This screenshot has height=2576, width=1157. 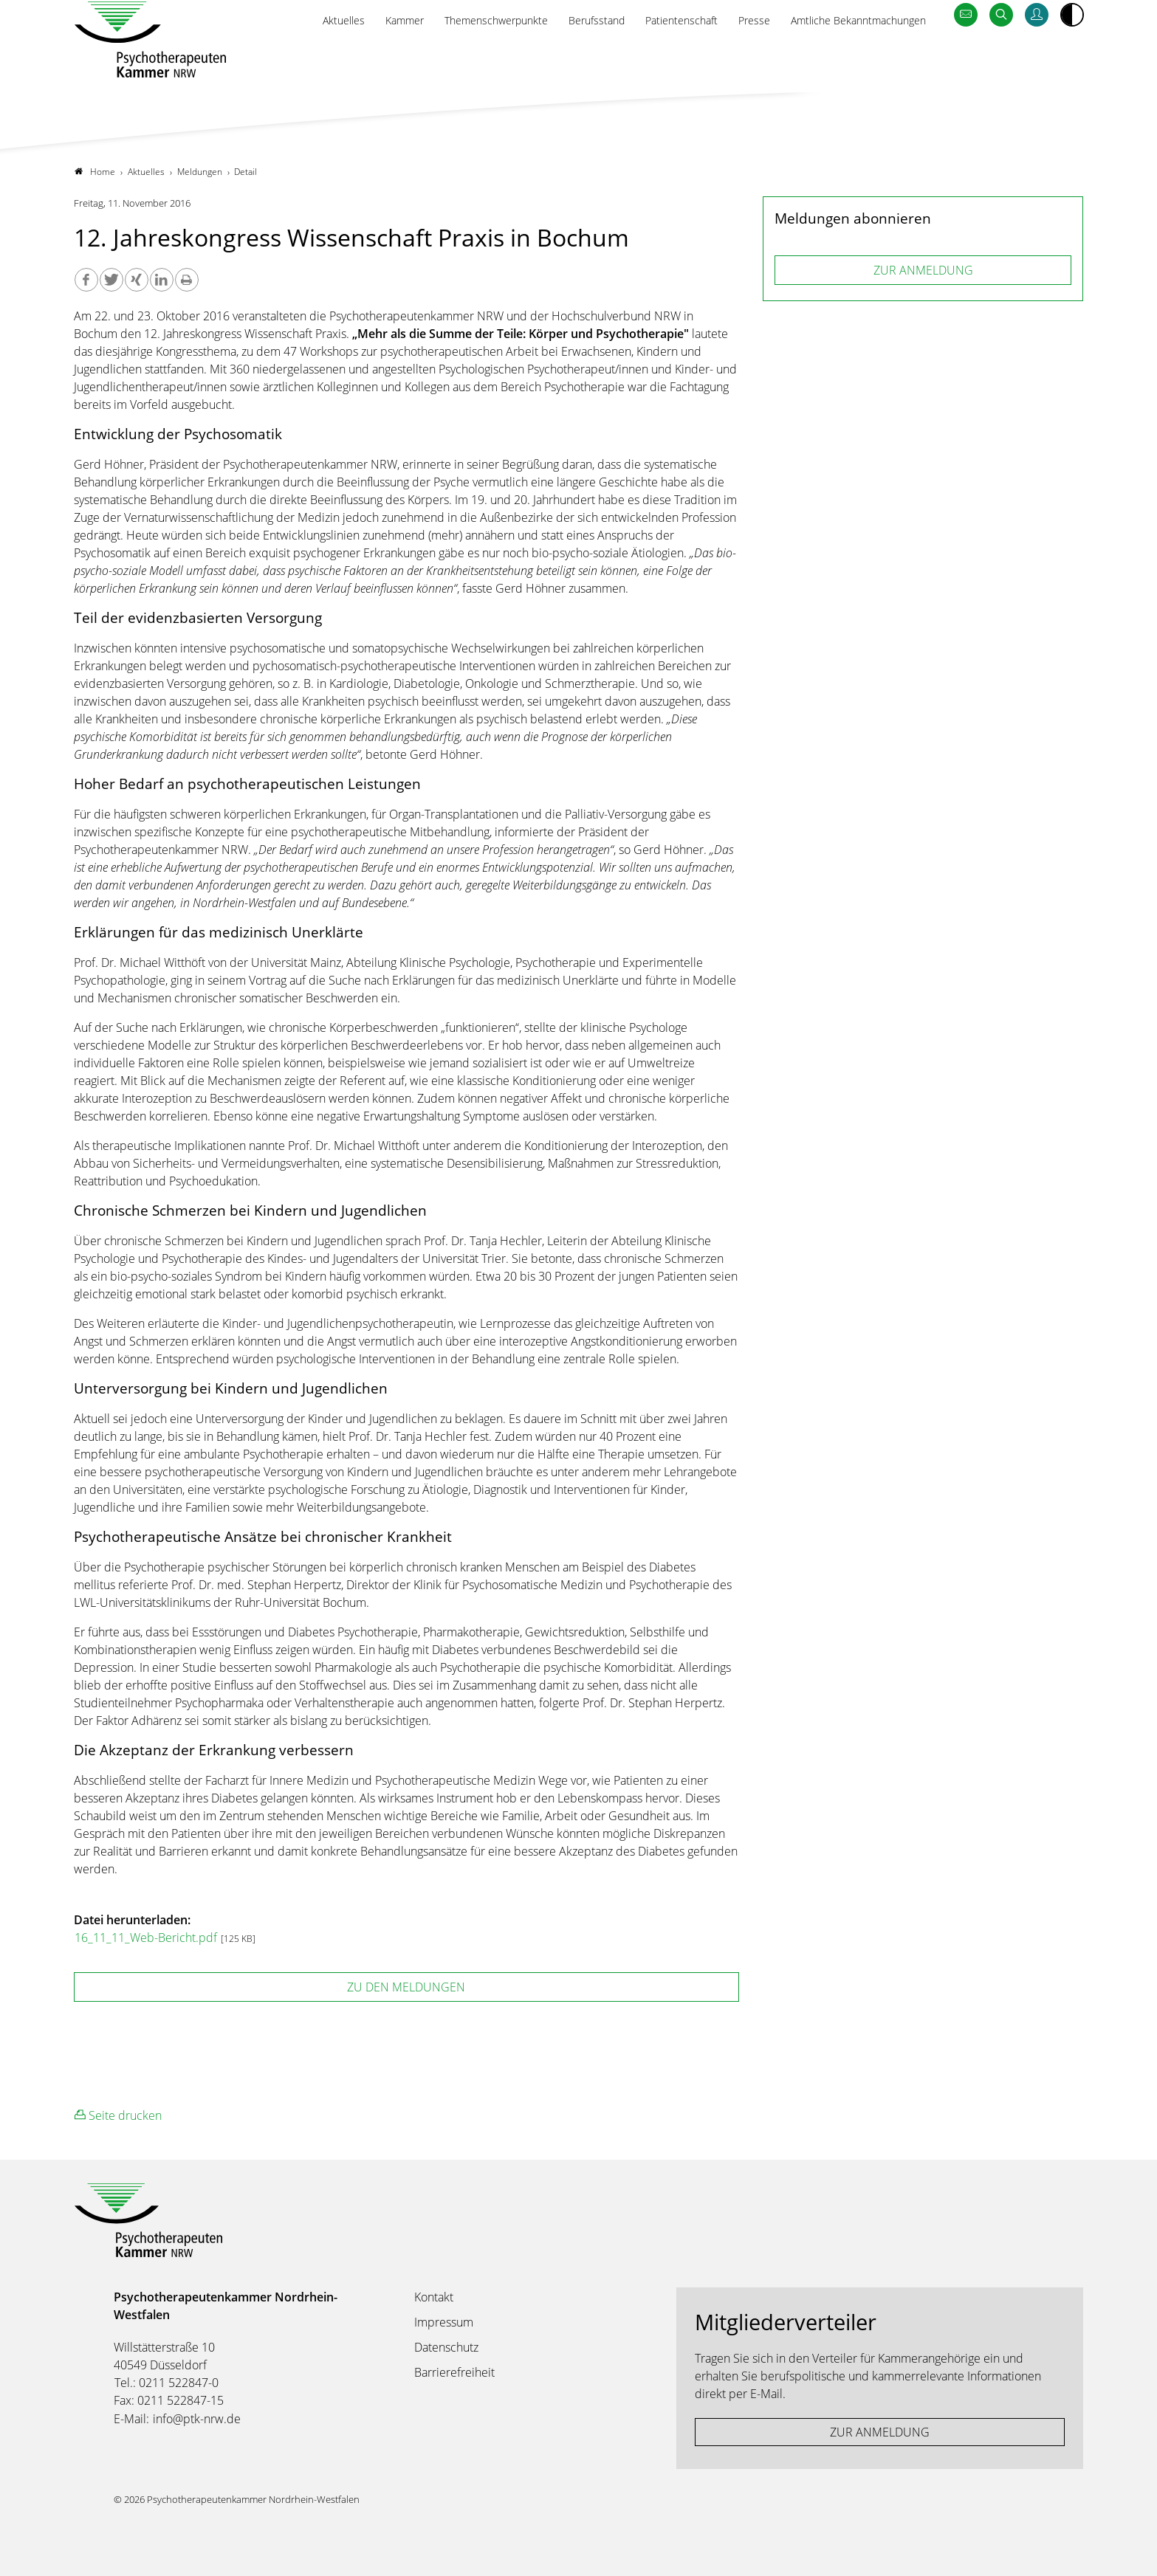 What do you see at coordinates (656, 57) in the screenshot?
I see `Patientenschaft` at bounding box center [656, 57].